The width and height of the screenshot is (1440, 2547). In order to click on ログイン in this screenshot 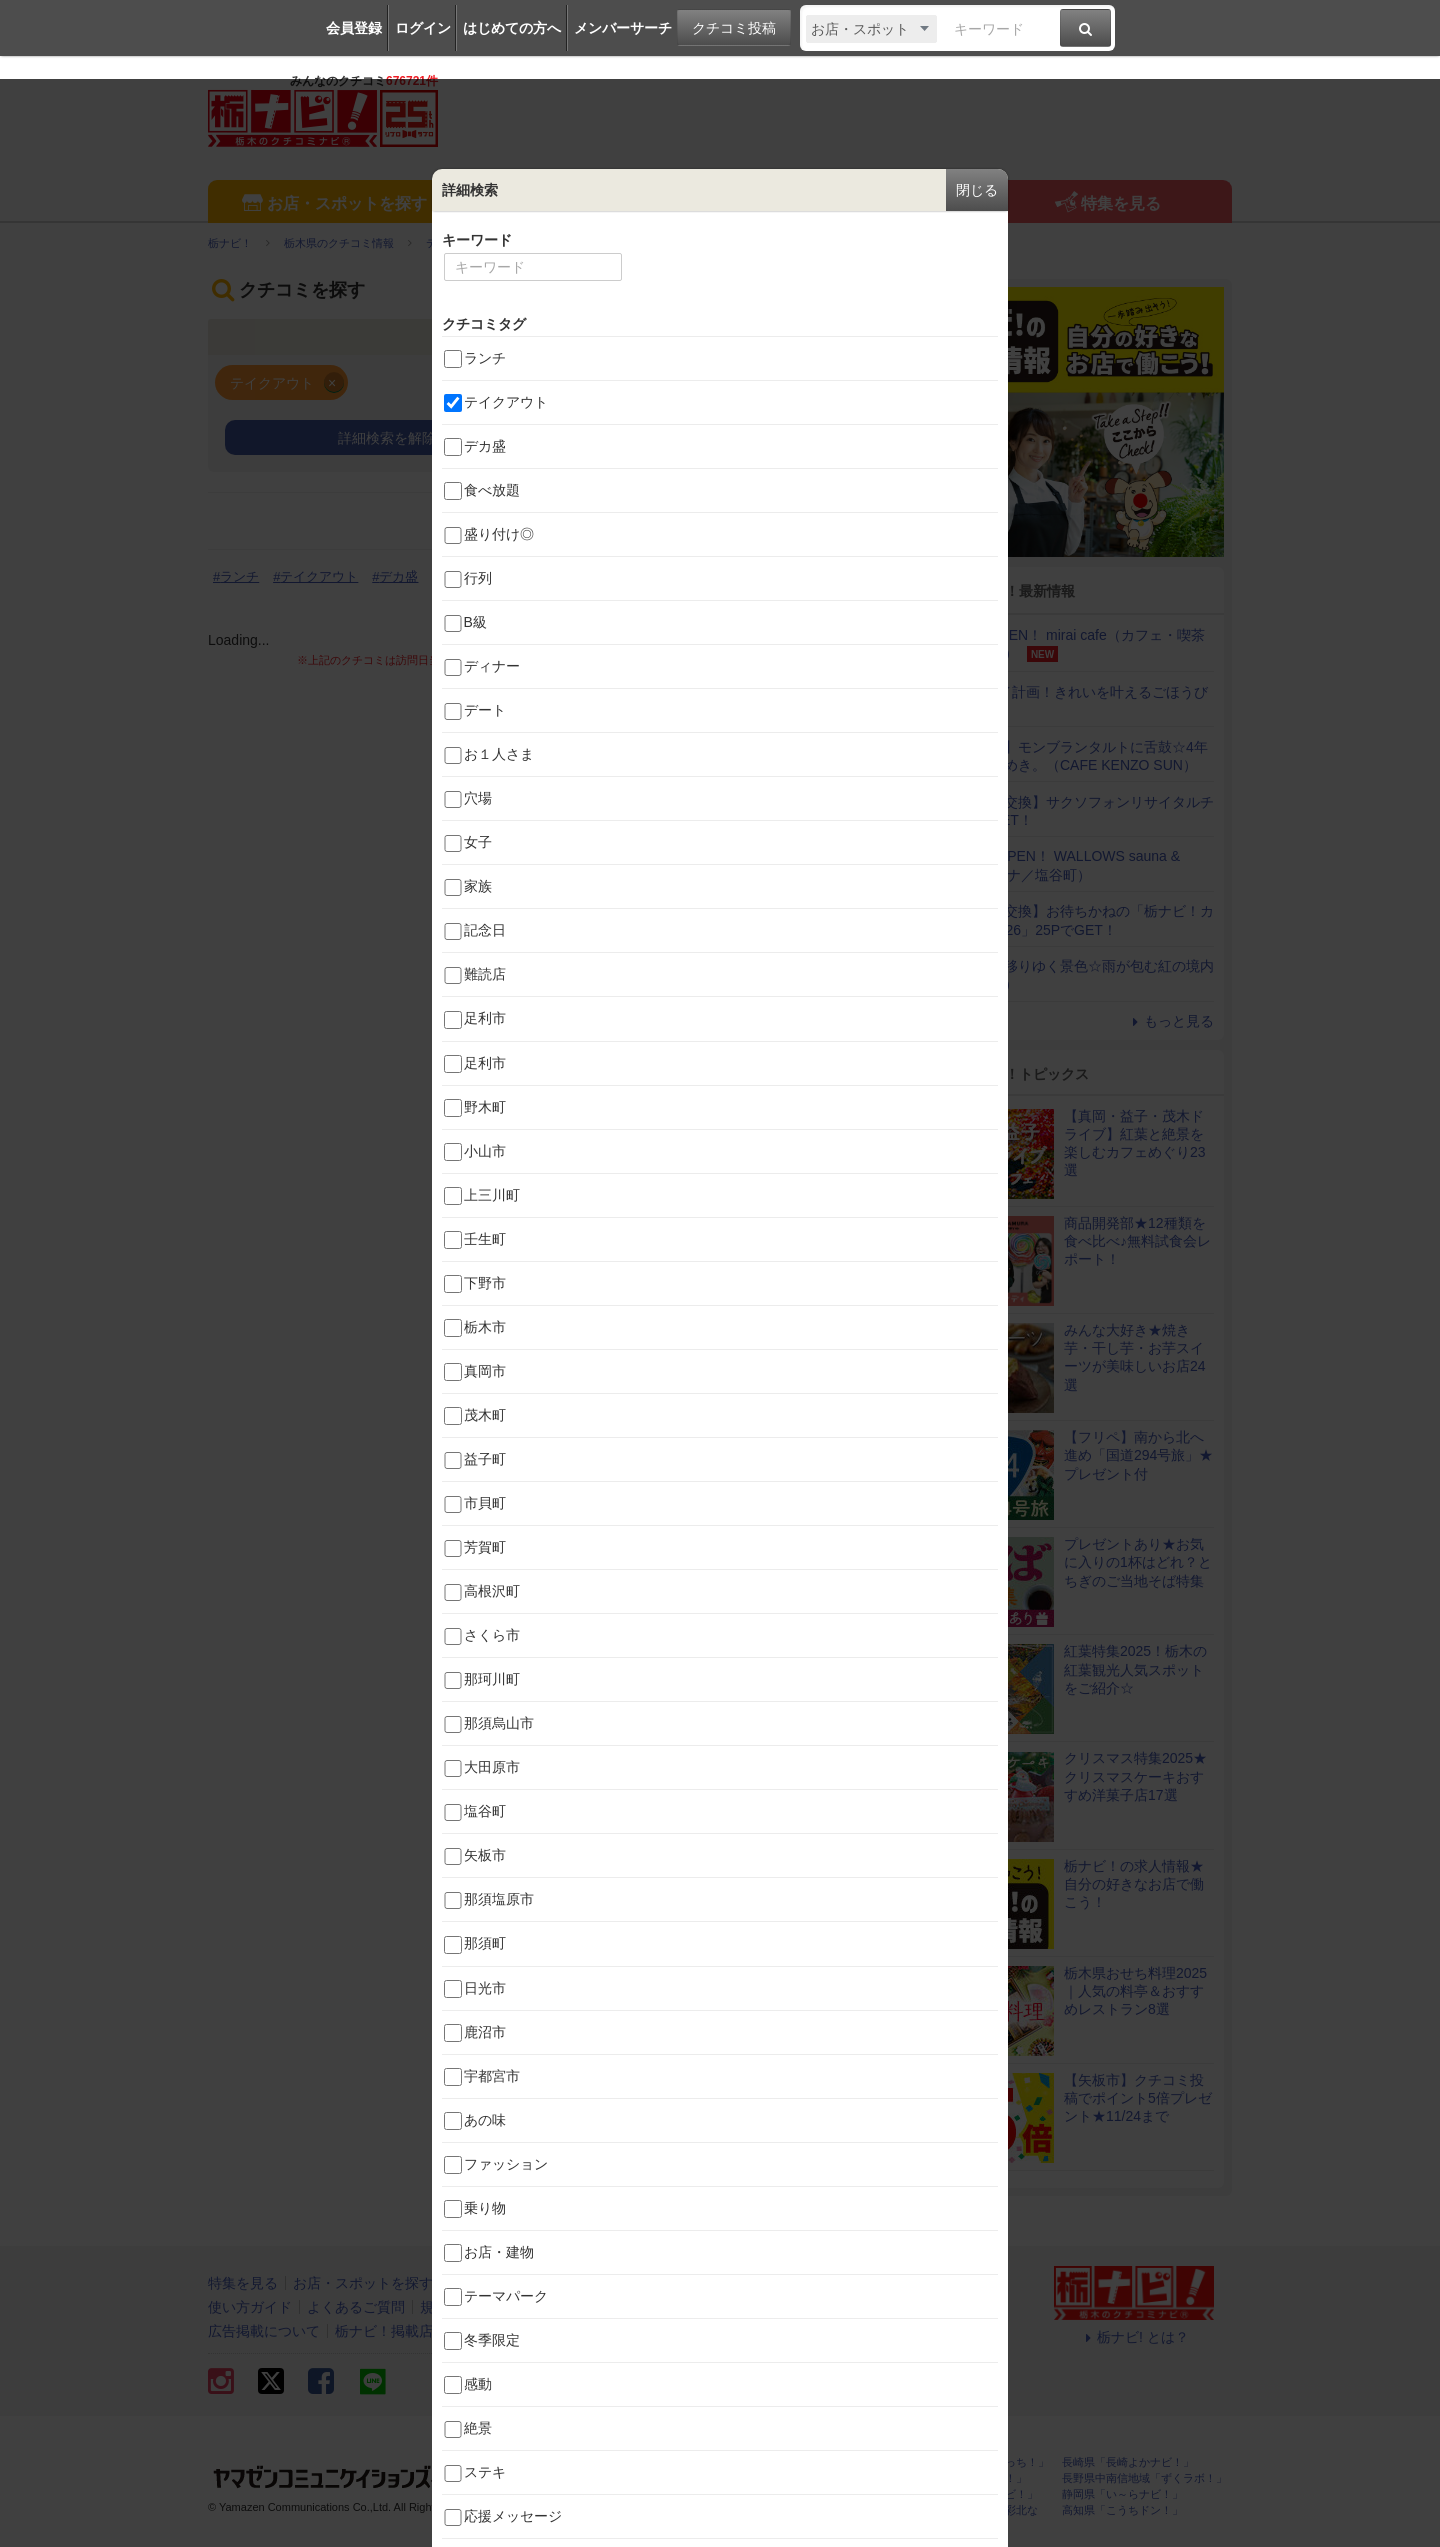, I will do `click(423, 28)`.